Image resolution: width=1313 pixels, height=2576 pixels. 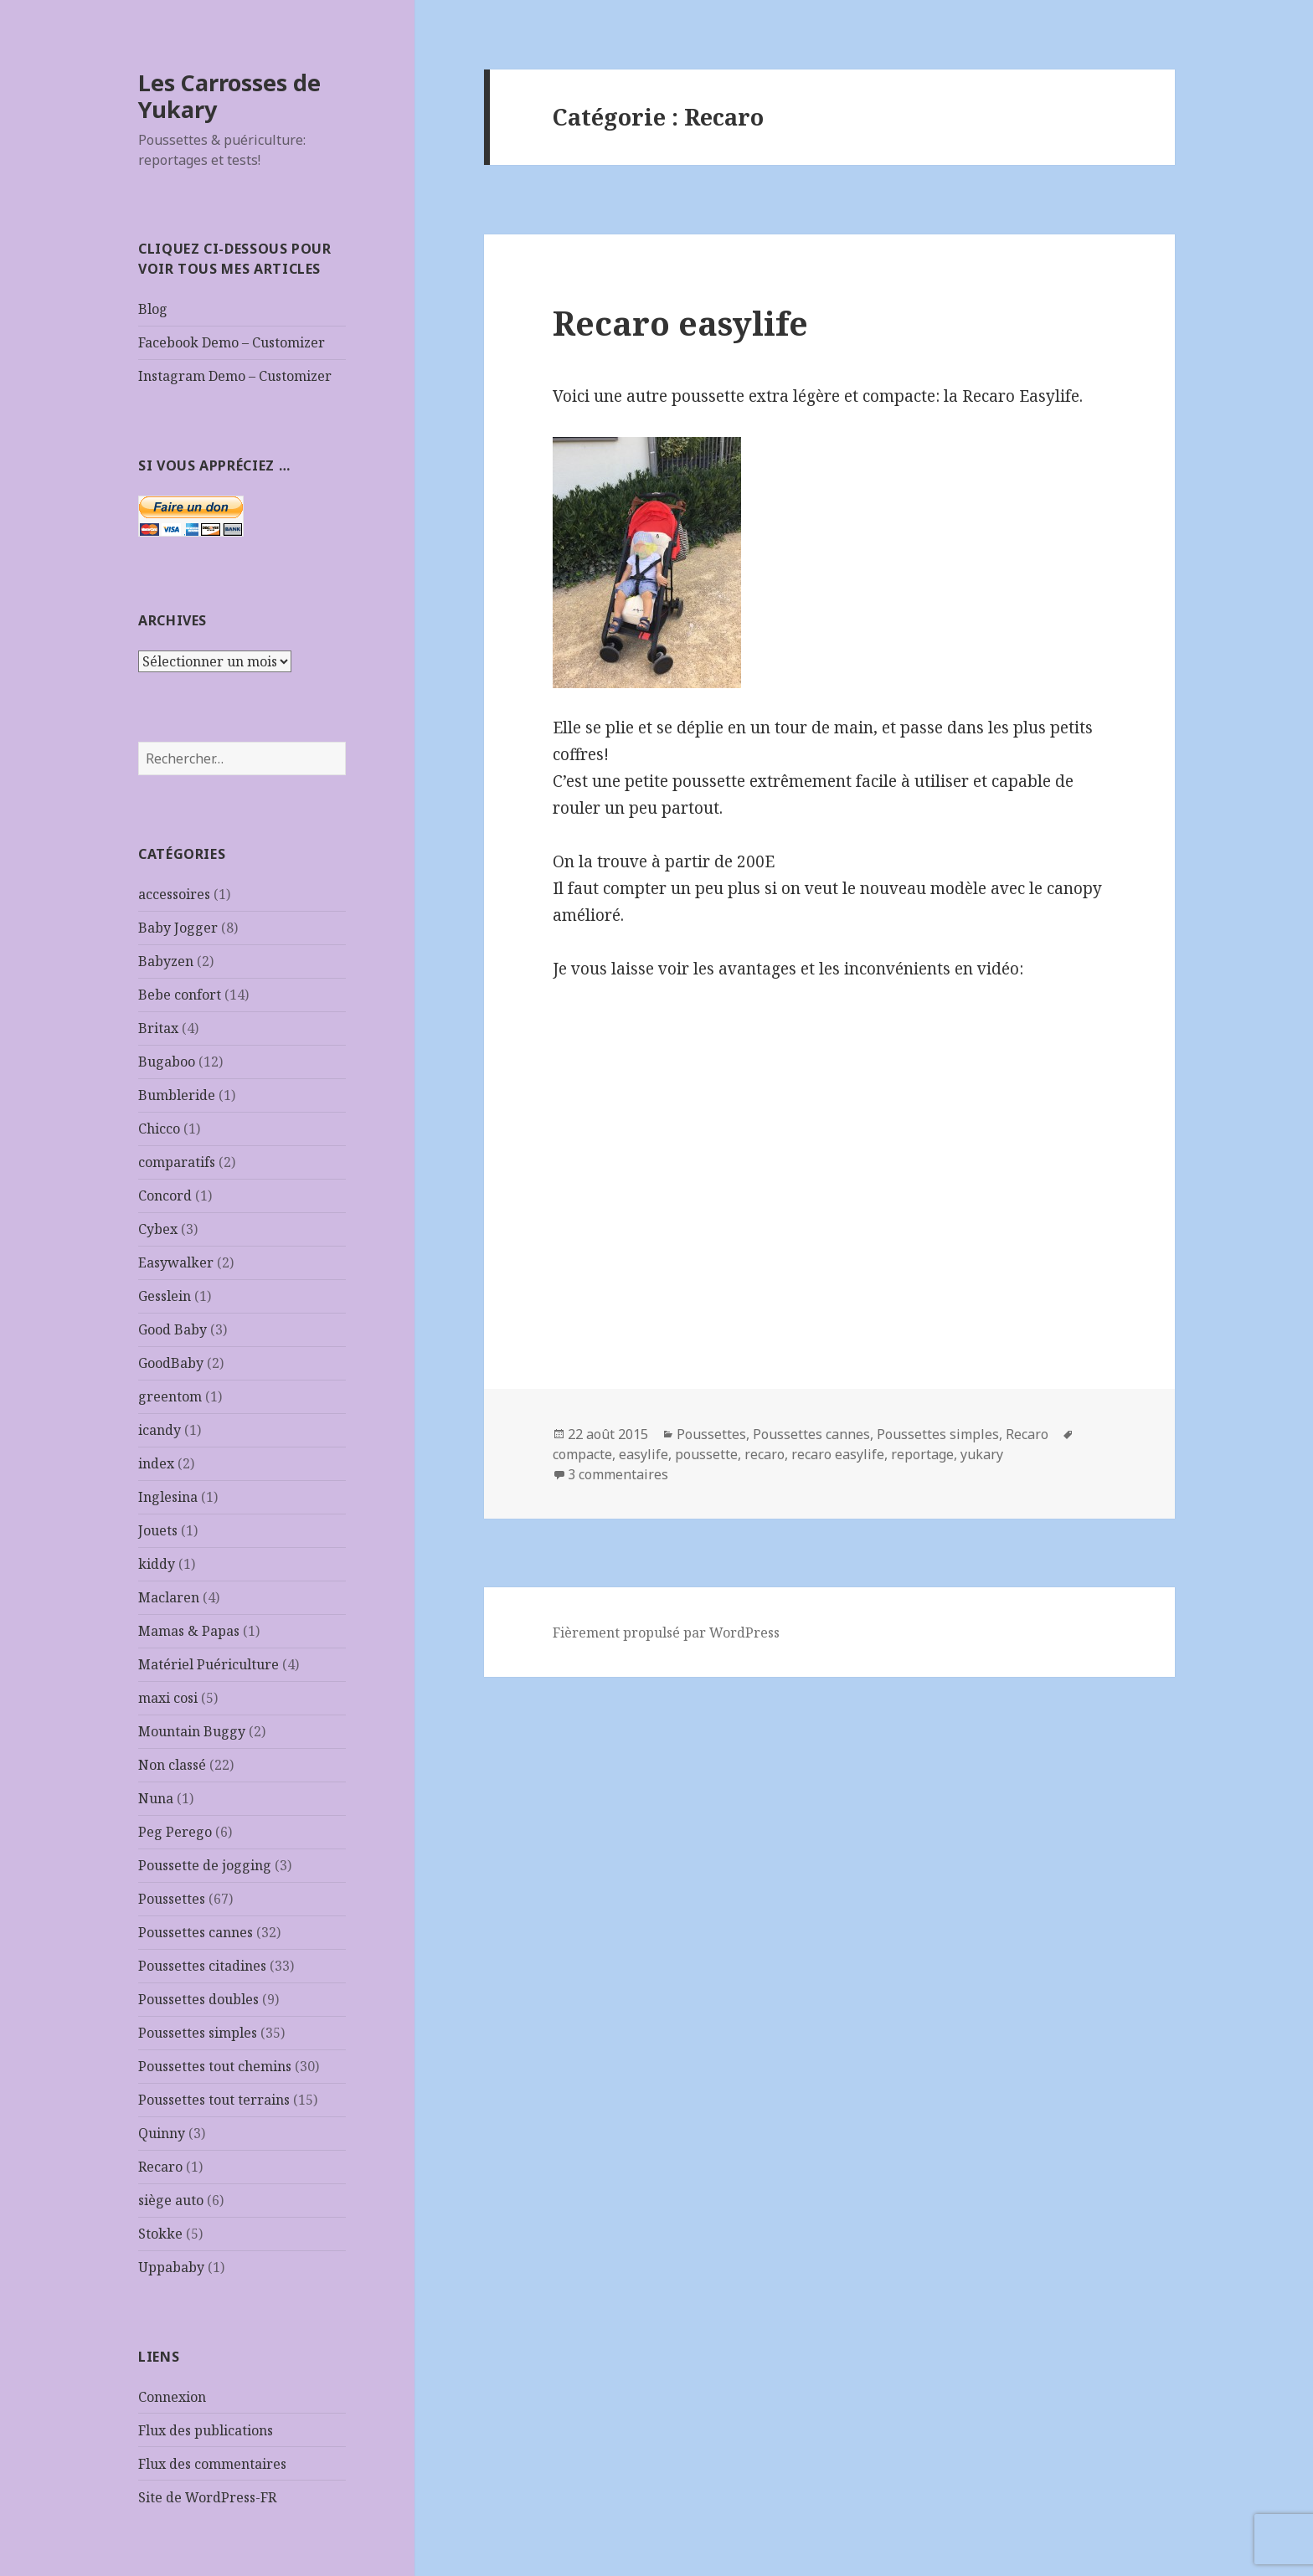 What do you see at coordinates (229, 96) in the screenshot?
I see `Les Carrosses de Yukary` at bounding box center [229, 96].